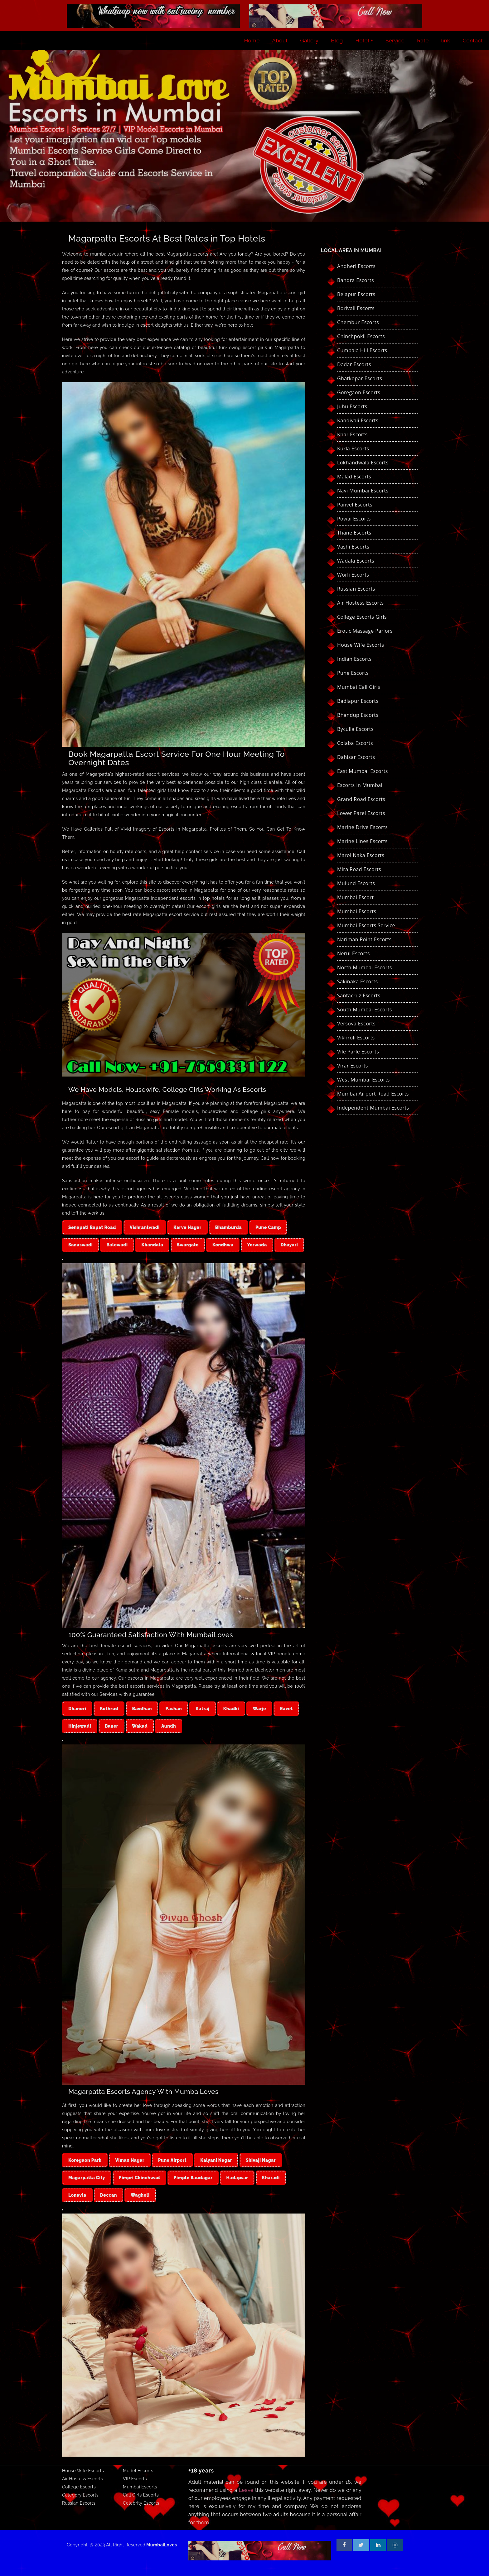 The image size is (489, 2576). I want to click on Category Escorts, so click(80, 2494).